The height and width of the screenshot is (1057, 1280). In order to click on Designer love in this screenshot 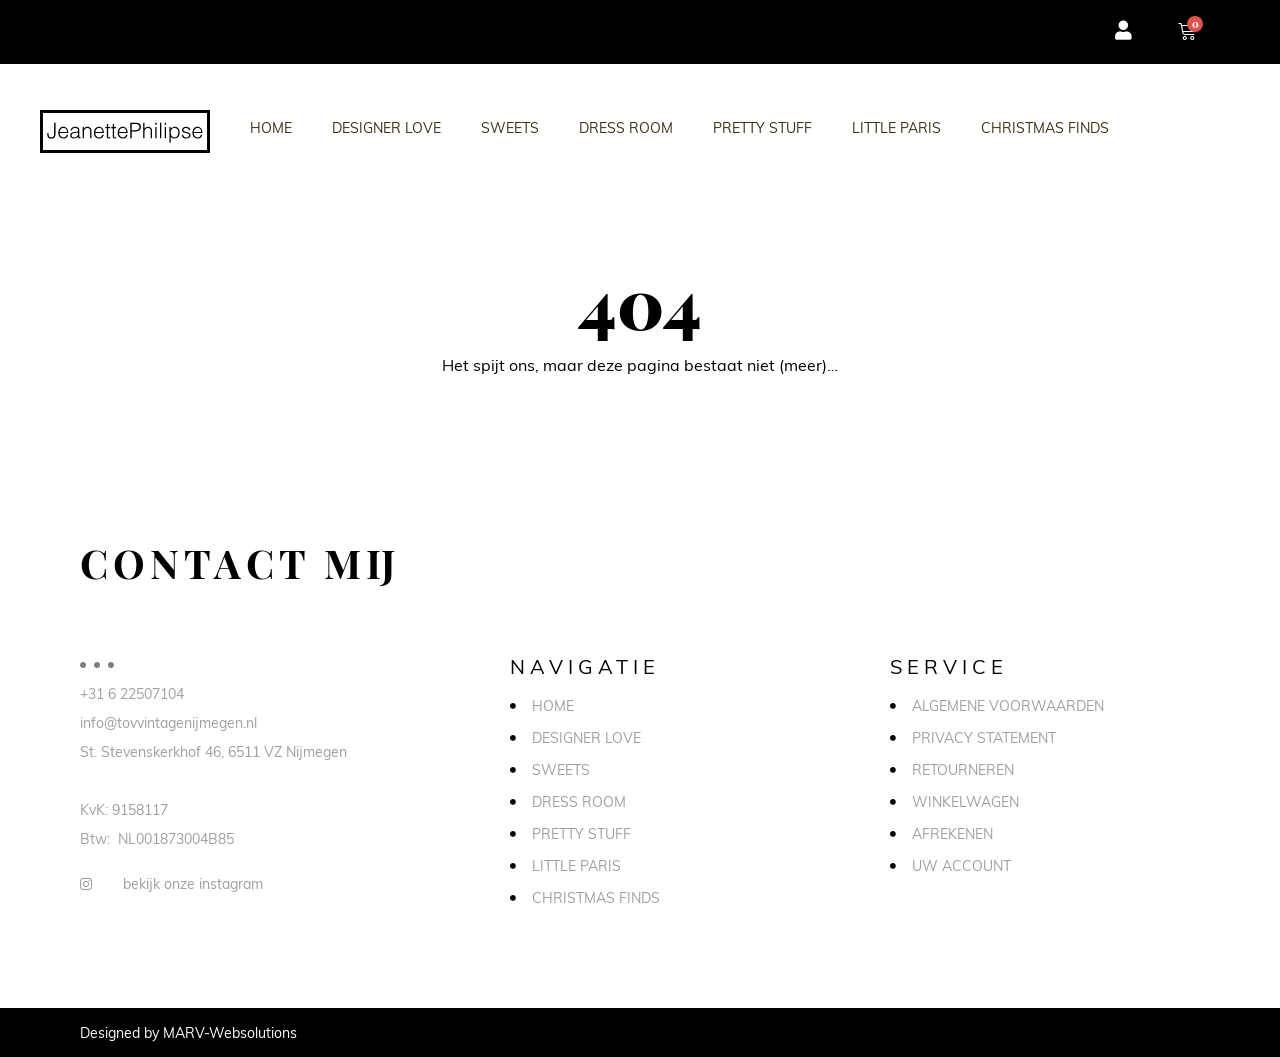, I will do `click(386, 127)`.